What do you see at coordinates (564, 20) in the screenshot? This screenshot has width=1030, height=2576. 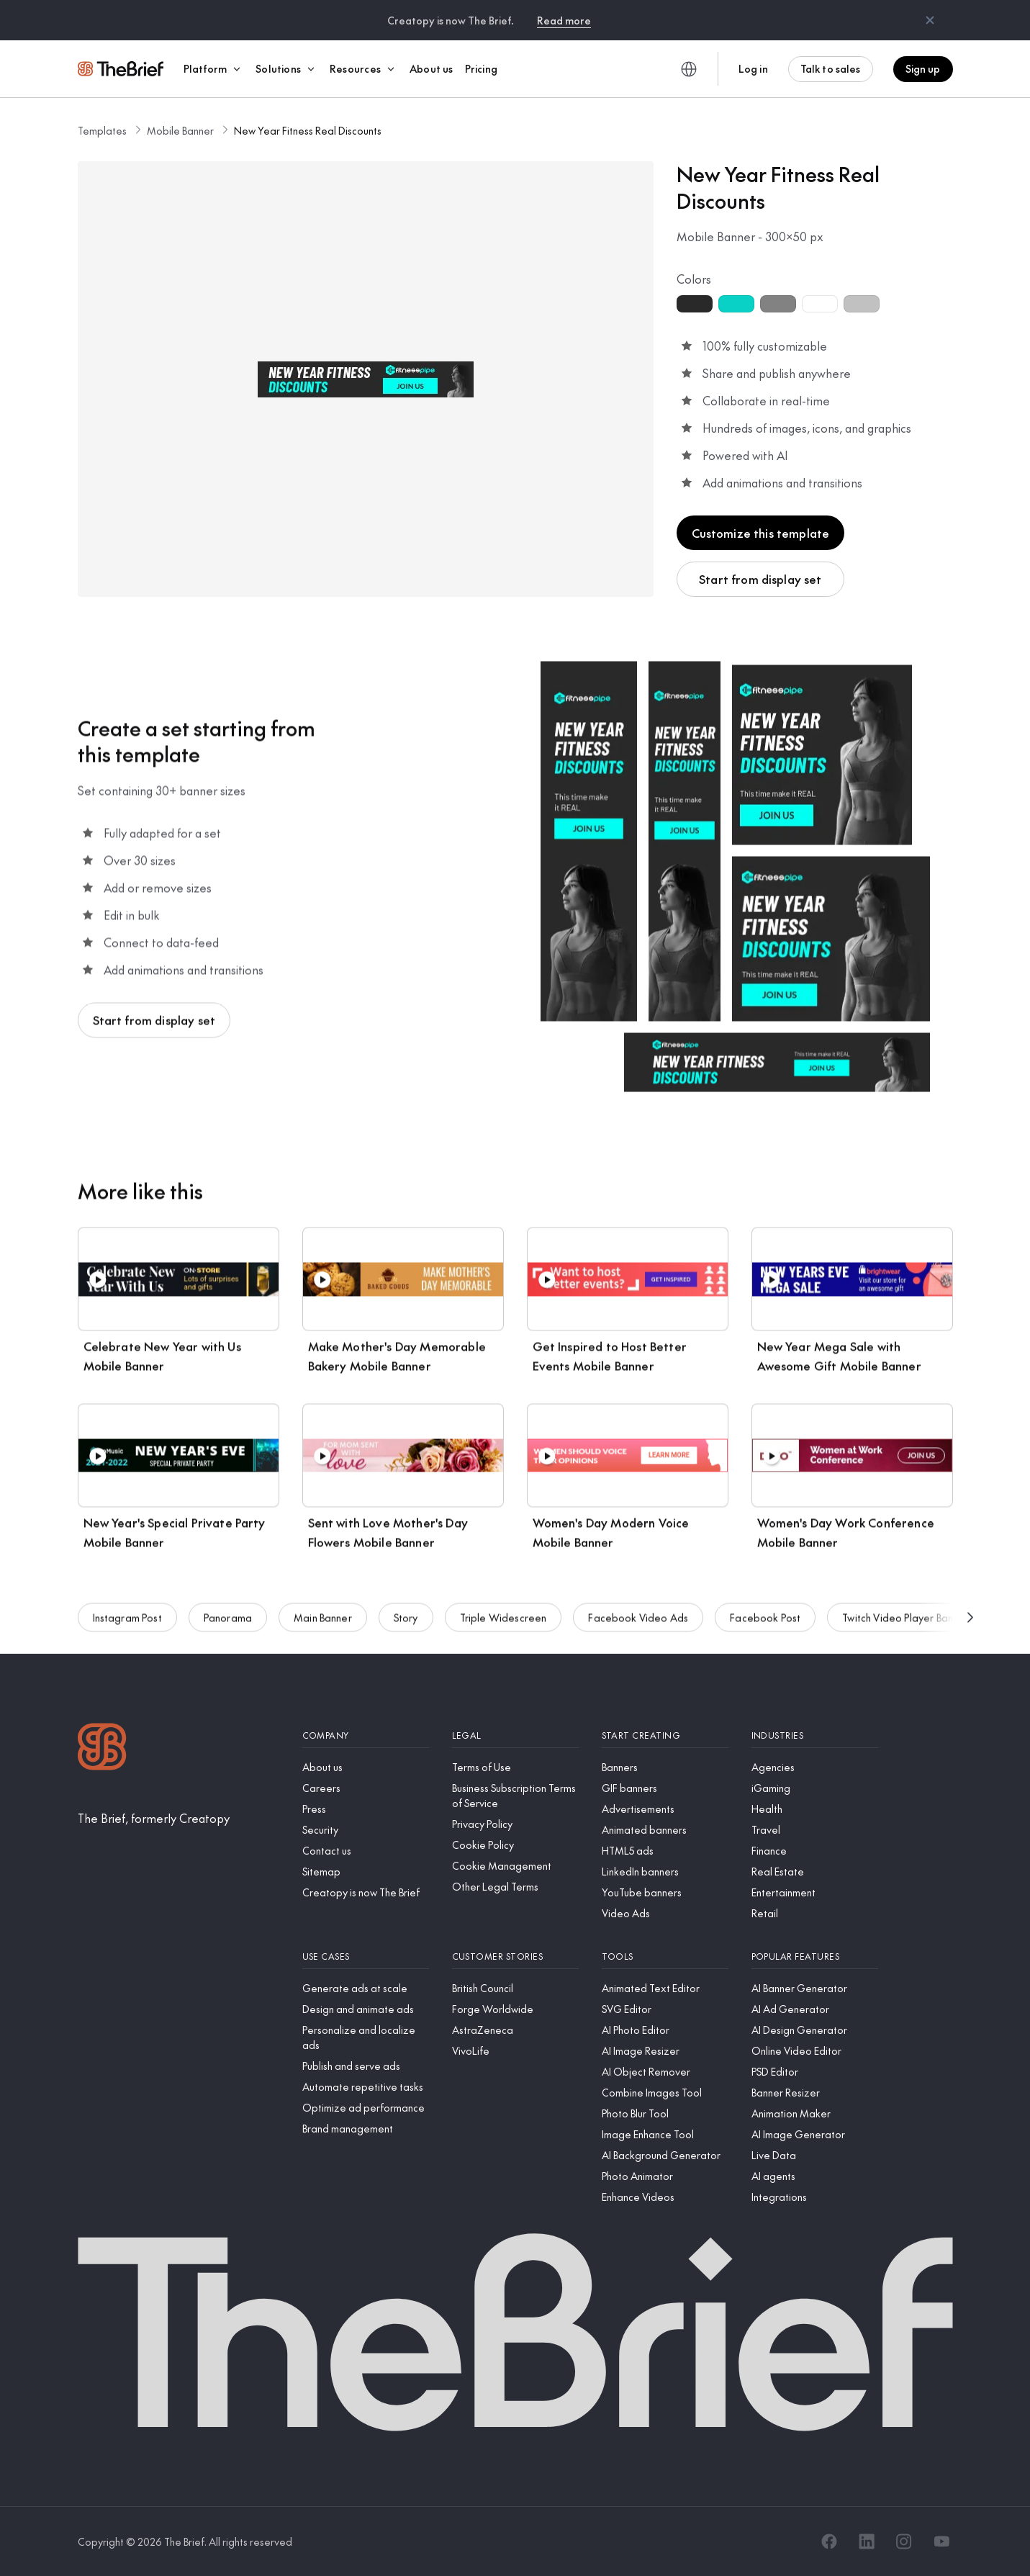 I see `Read more` at bounding box center [564, 20].